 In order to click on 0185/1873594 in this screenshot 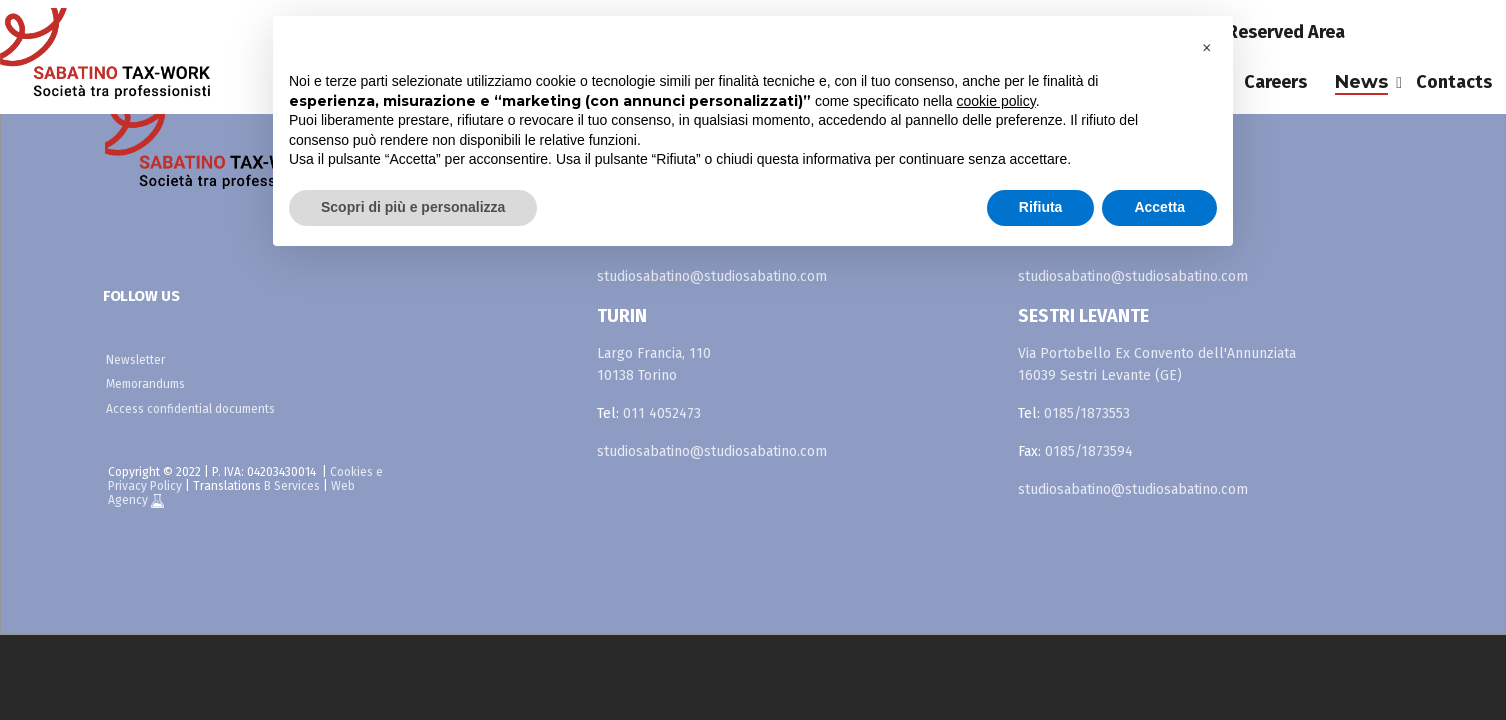, I will do `click(1089, 451)`.